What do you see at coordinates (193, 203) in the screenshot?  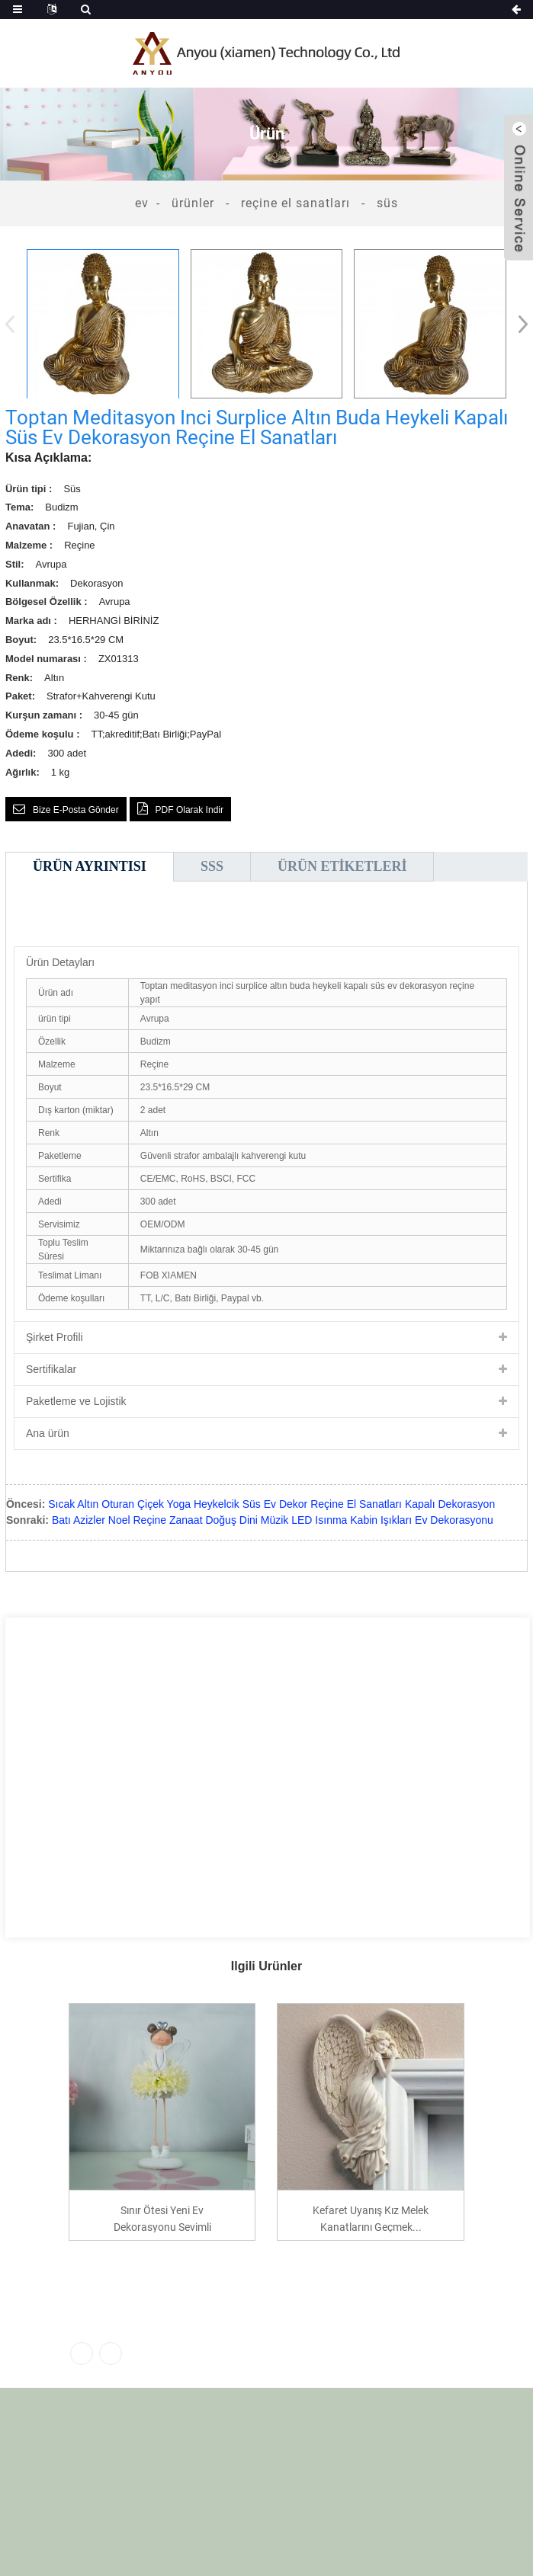 I see `Ürünler` at bounding box center [193, 203].